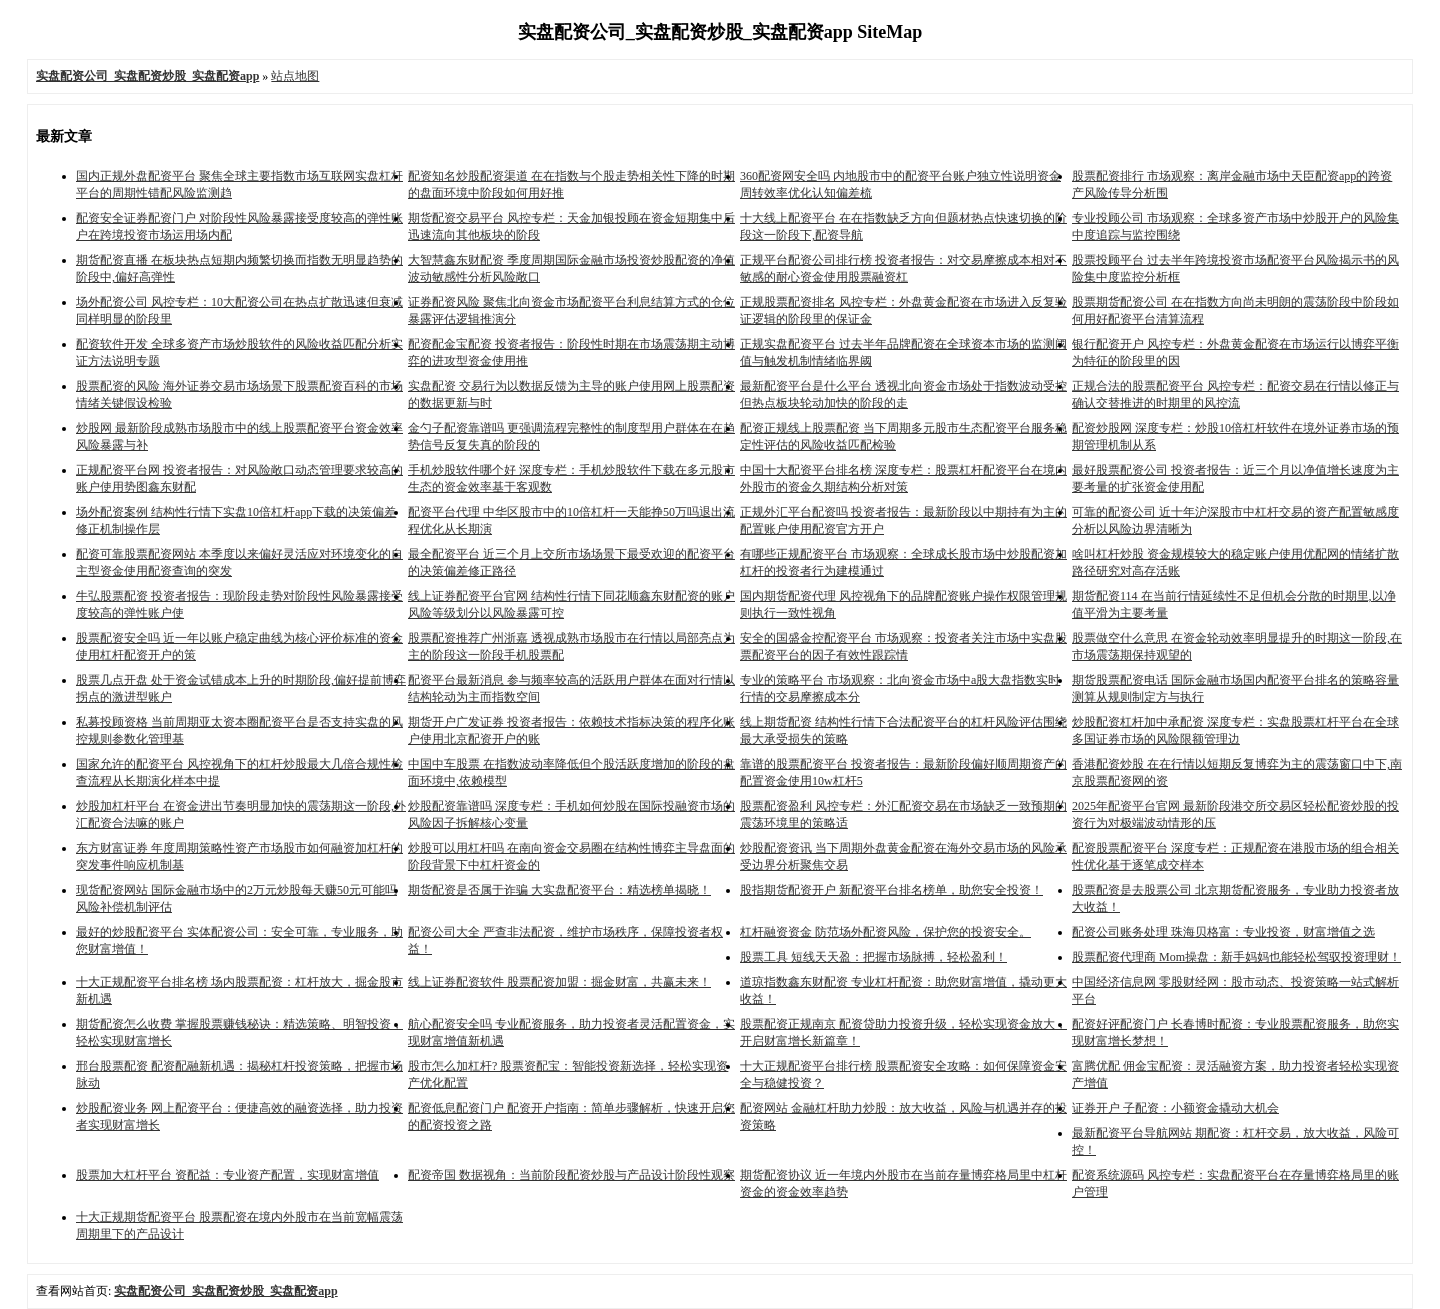 The image size is (1440, 1309). I want to click on 配资公司账务处理 珠海贝格富：专业投资，财富增值之选, so click(1223, 932).